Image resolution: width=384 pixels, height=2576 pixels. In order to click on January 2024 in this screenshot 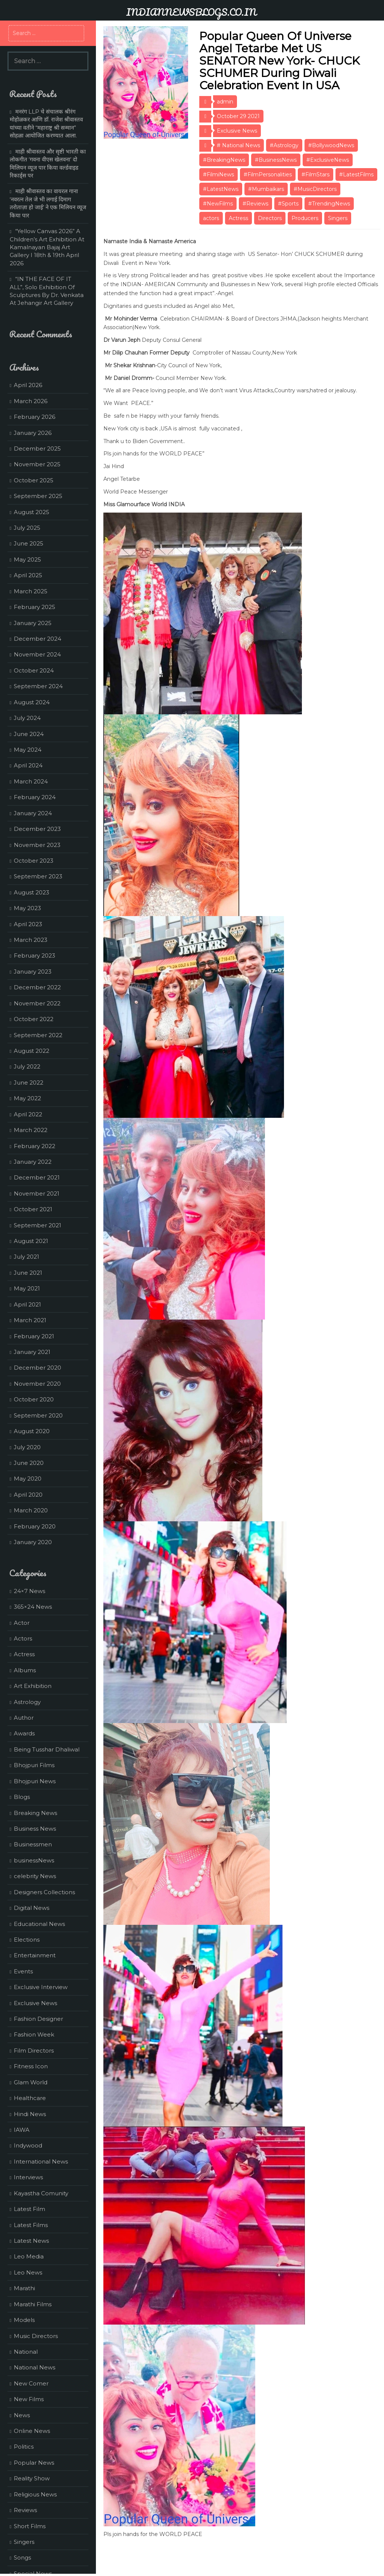, I will do `click(33, 813)`.